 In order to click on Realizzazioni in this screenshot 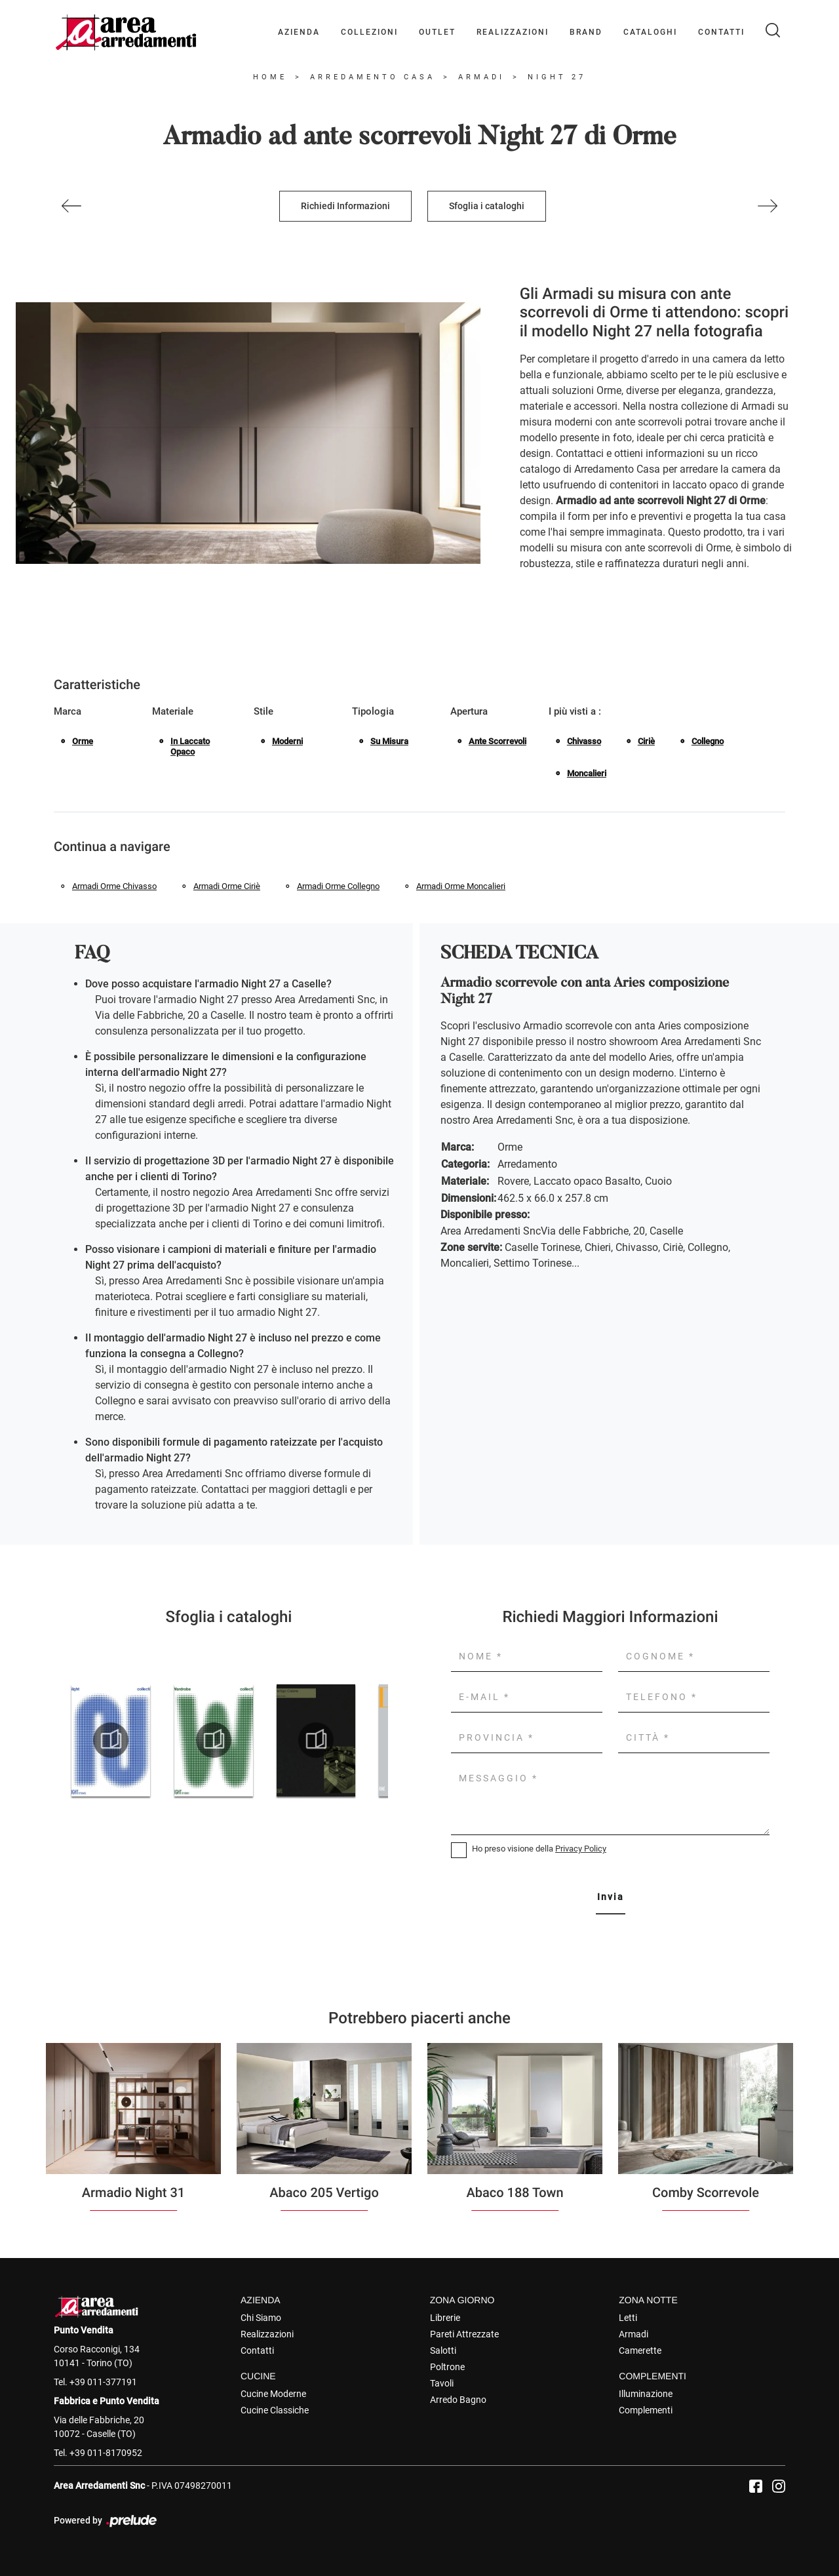, I will do `click(513, 32)`.